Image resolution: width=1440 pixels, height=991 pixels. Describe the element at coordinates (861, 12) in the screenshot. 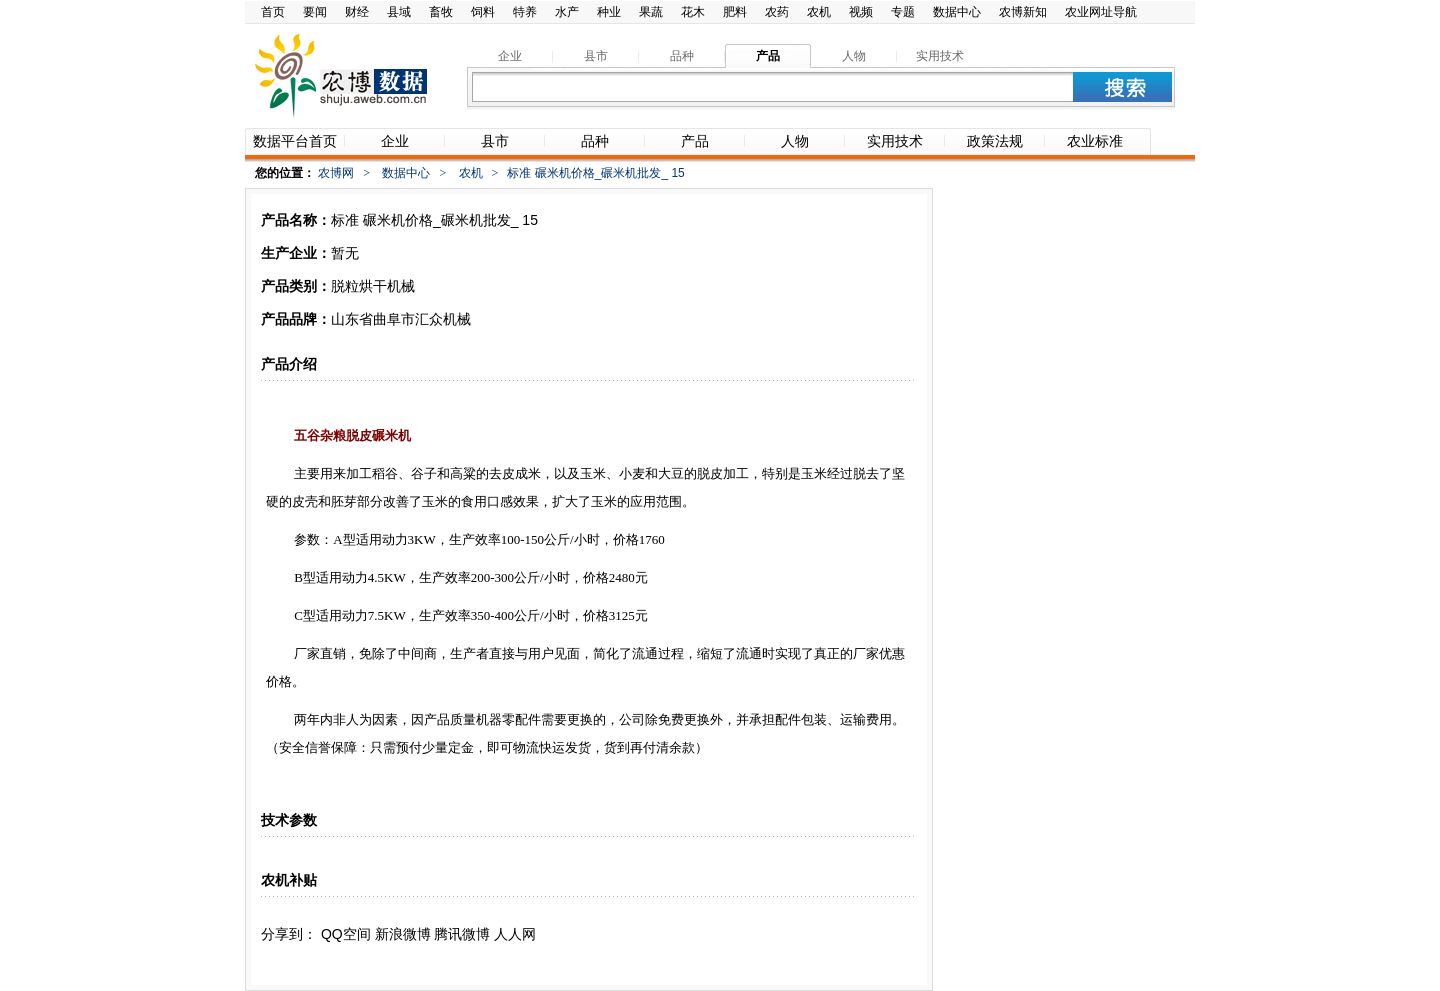

I see `视频` at that location.